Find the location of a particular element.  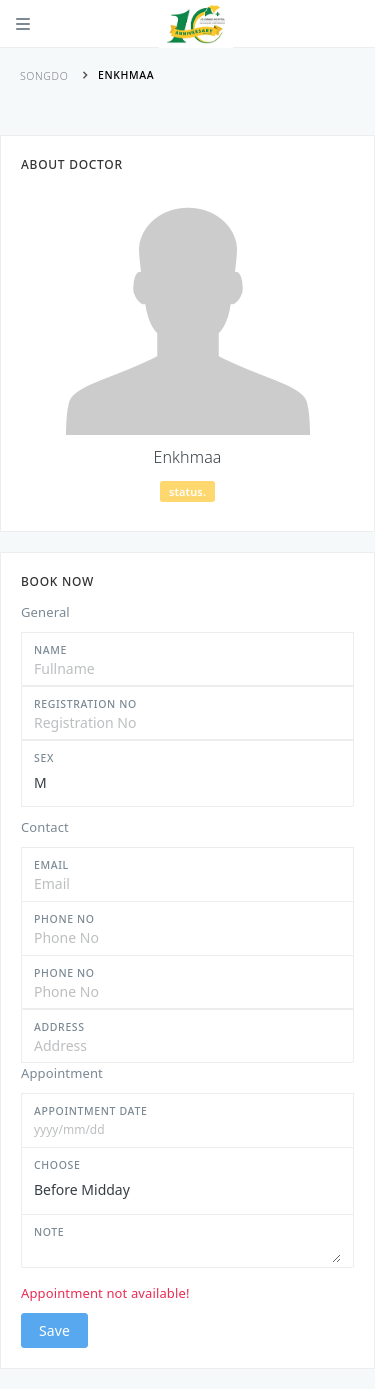

Address is located at coordinates (59, 1027).